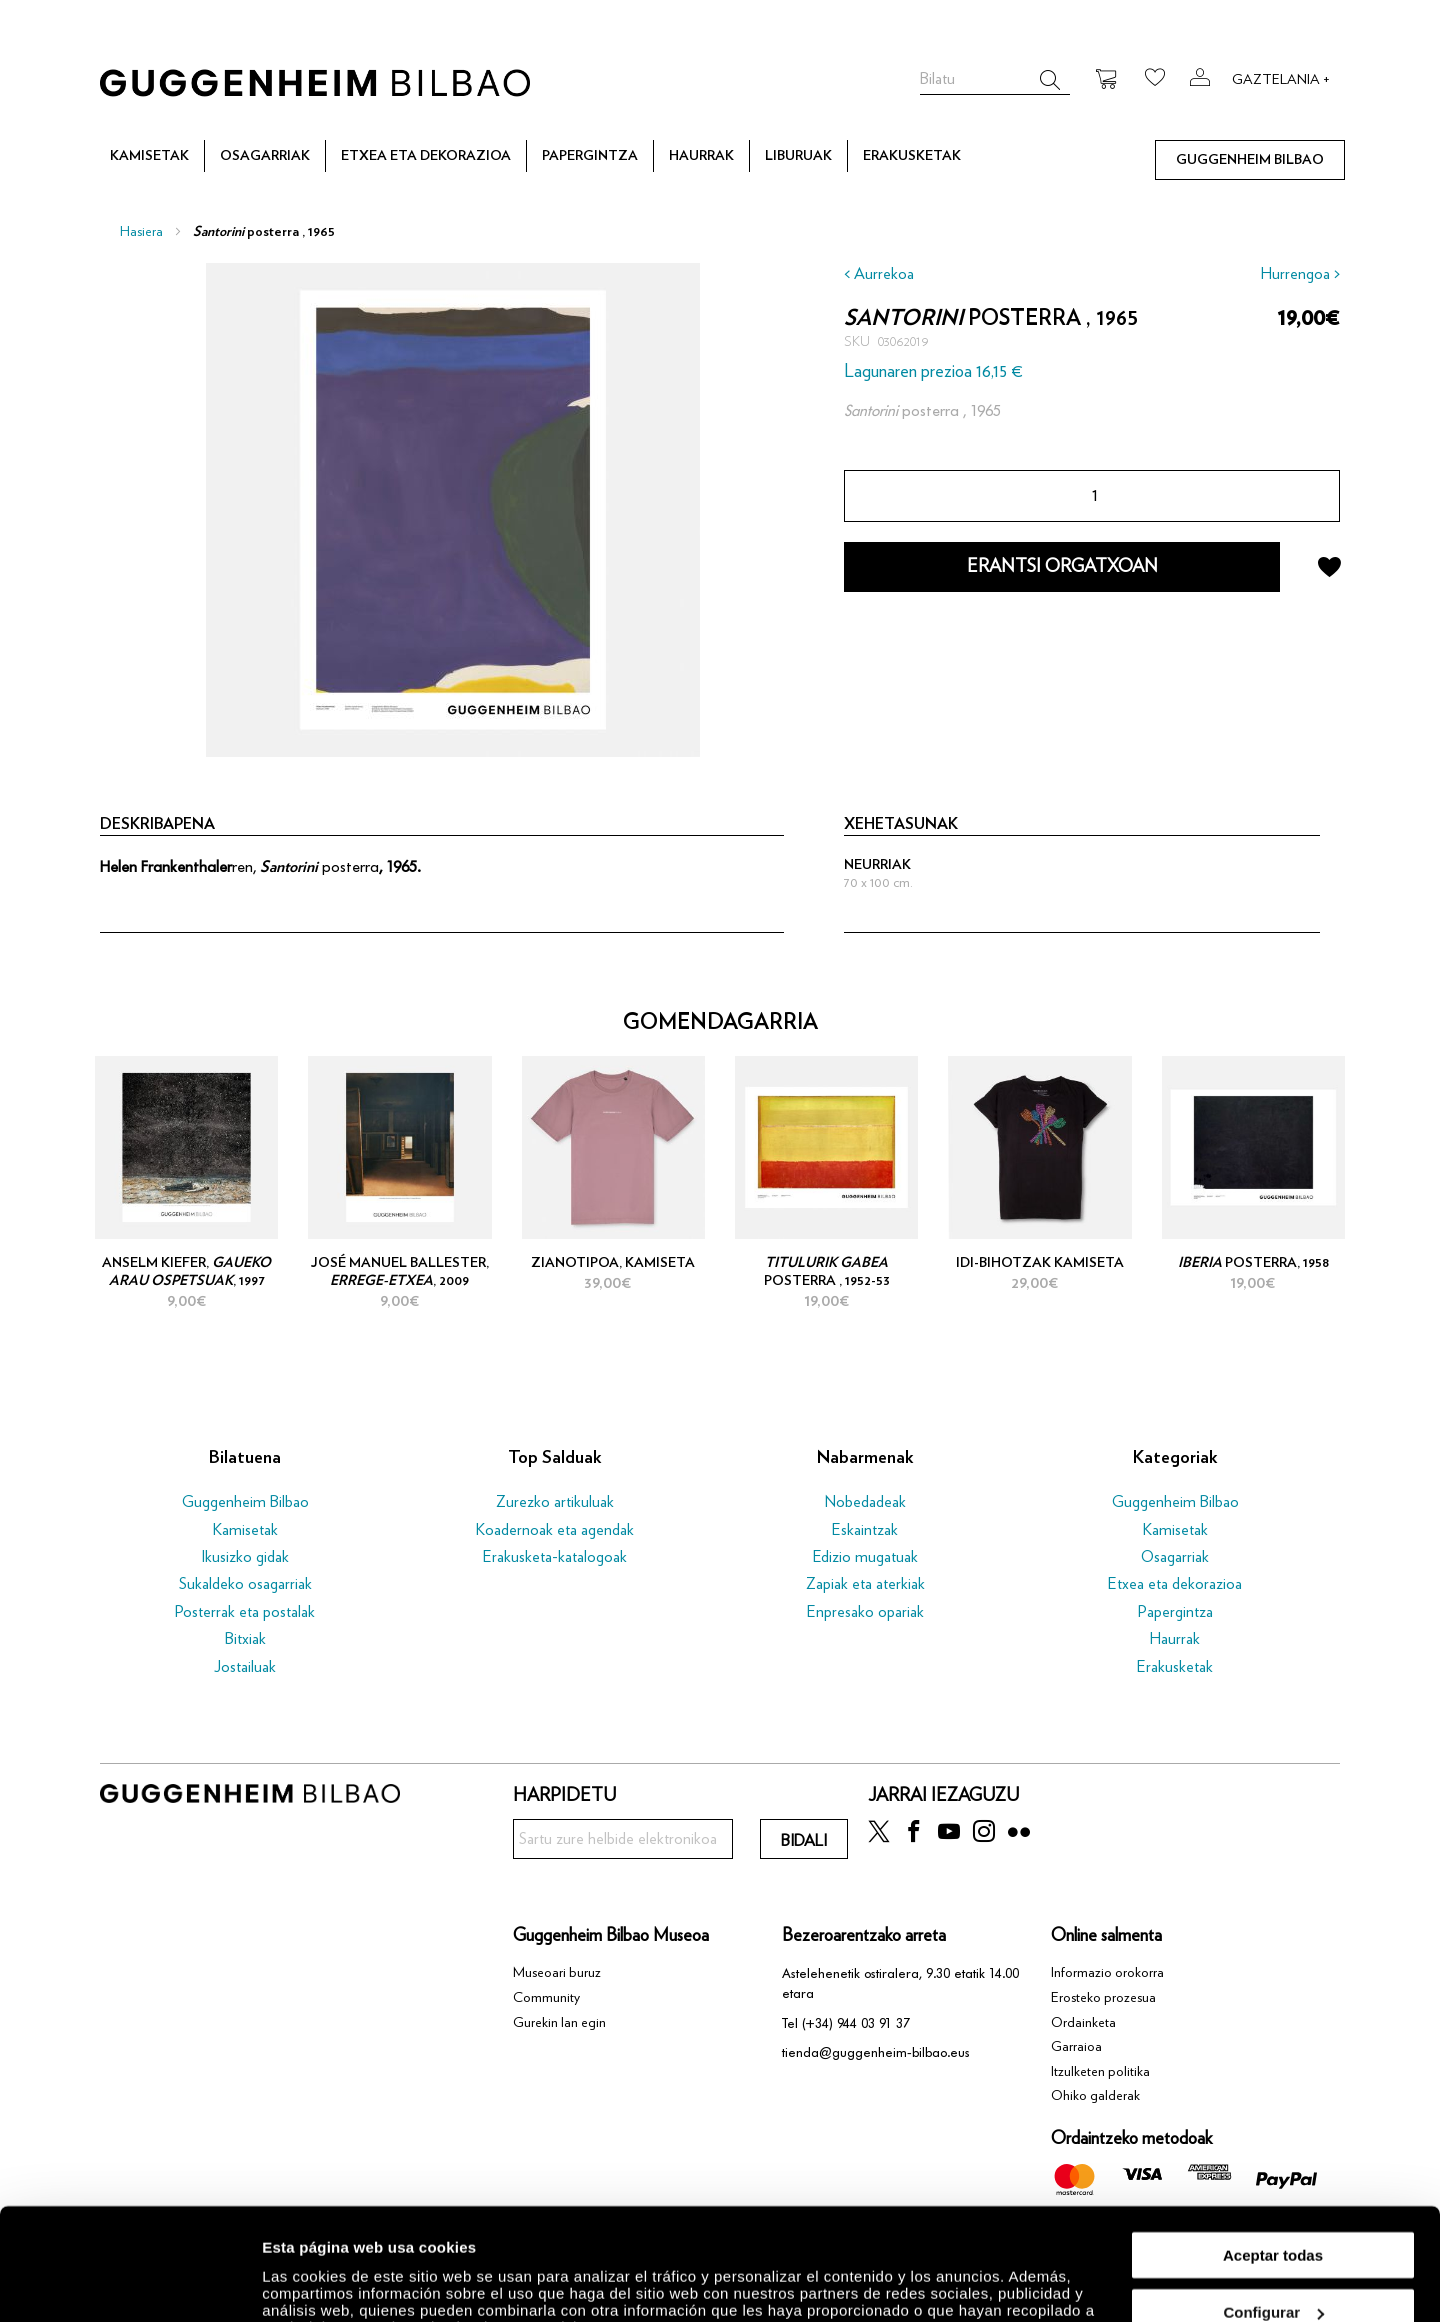 This screenshot has width=1440, height=2322. I want to click on Configurar, so click(1273, 2215).